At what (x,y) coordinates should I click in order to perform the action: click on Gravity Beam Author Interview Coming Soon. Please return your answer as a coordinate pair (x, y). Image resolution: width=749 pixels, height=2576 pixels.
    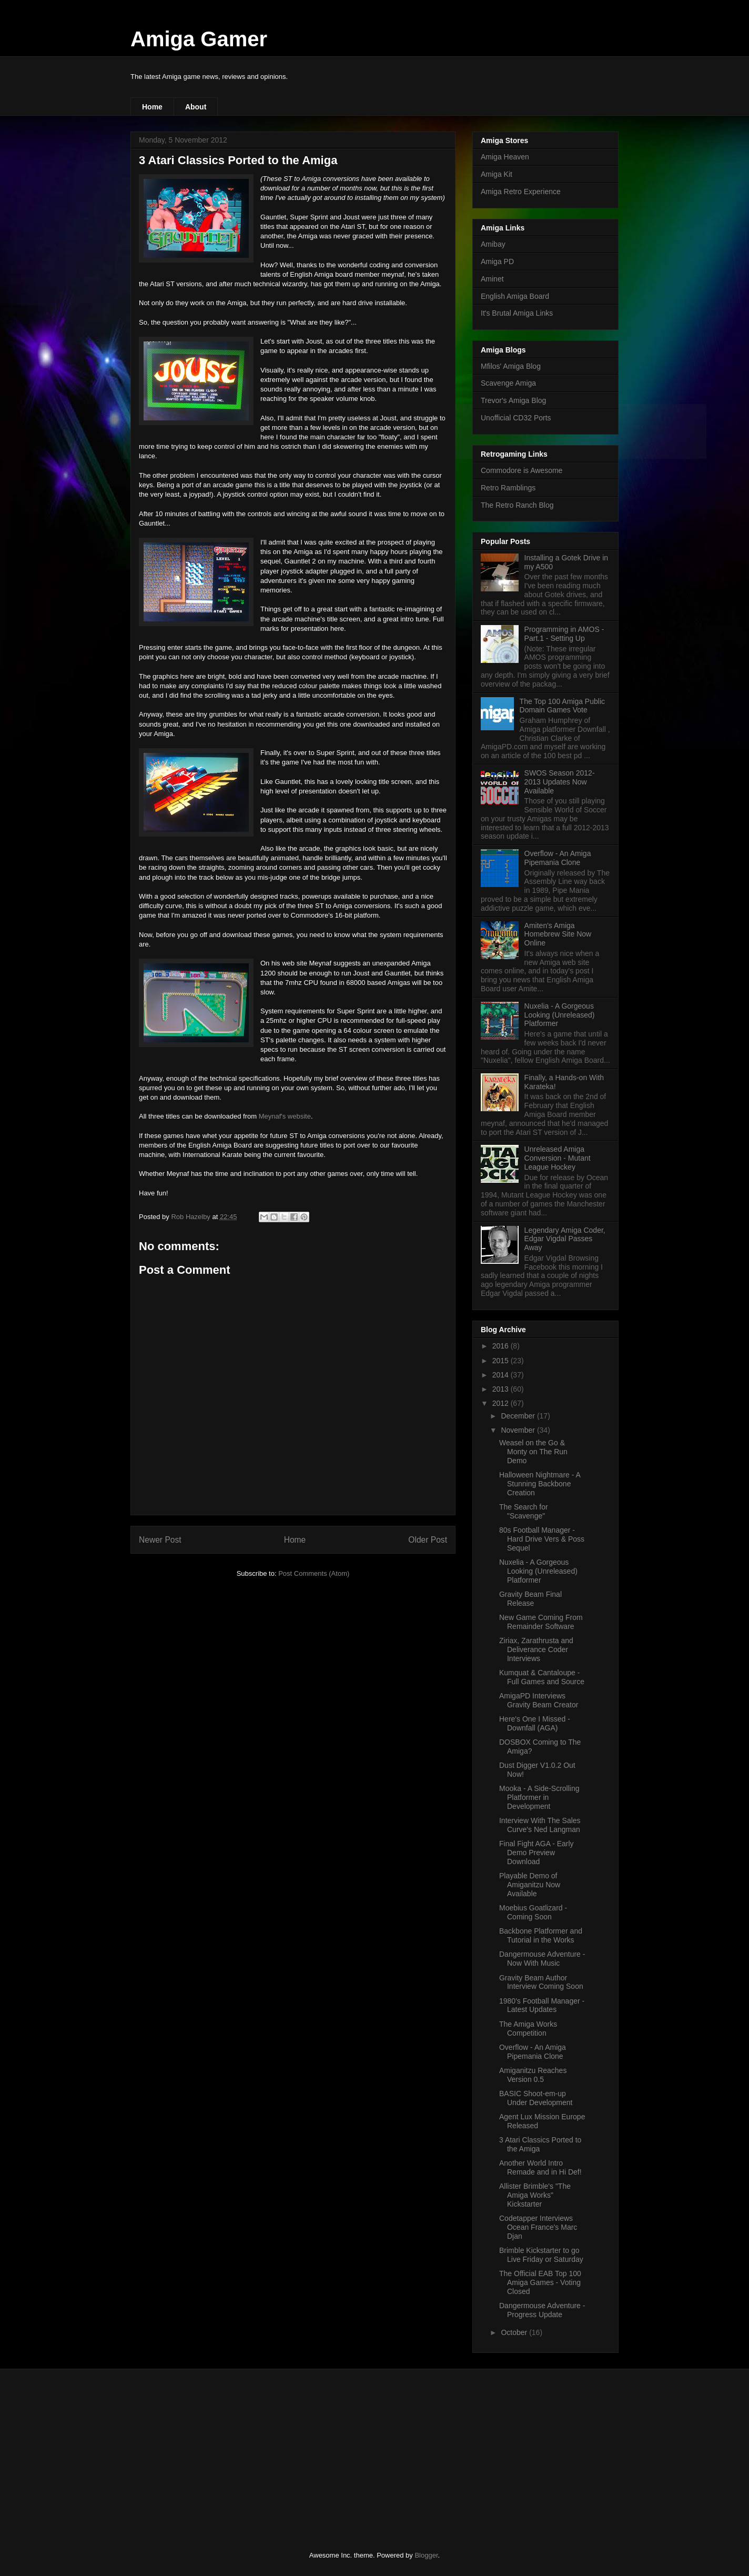
    Looking at the image, I should click on (541, 1982).